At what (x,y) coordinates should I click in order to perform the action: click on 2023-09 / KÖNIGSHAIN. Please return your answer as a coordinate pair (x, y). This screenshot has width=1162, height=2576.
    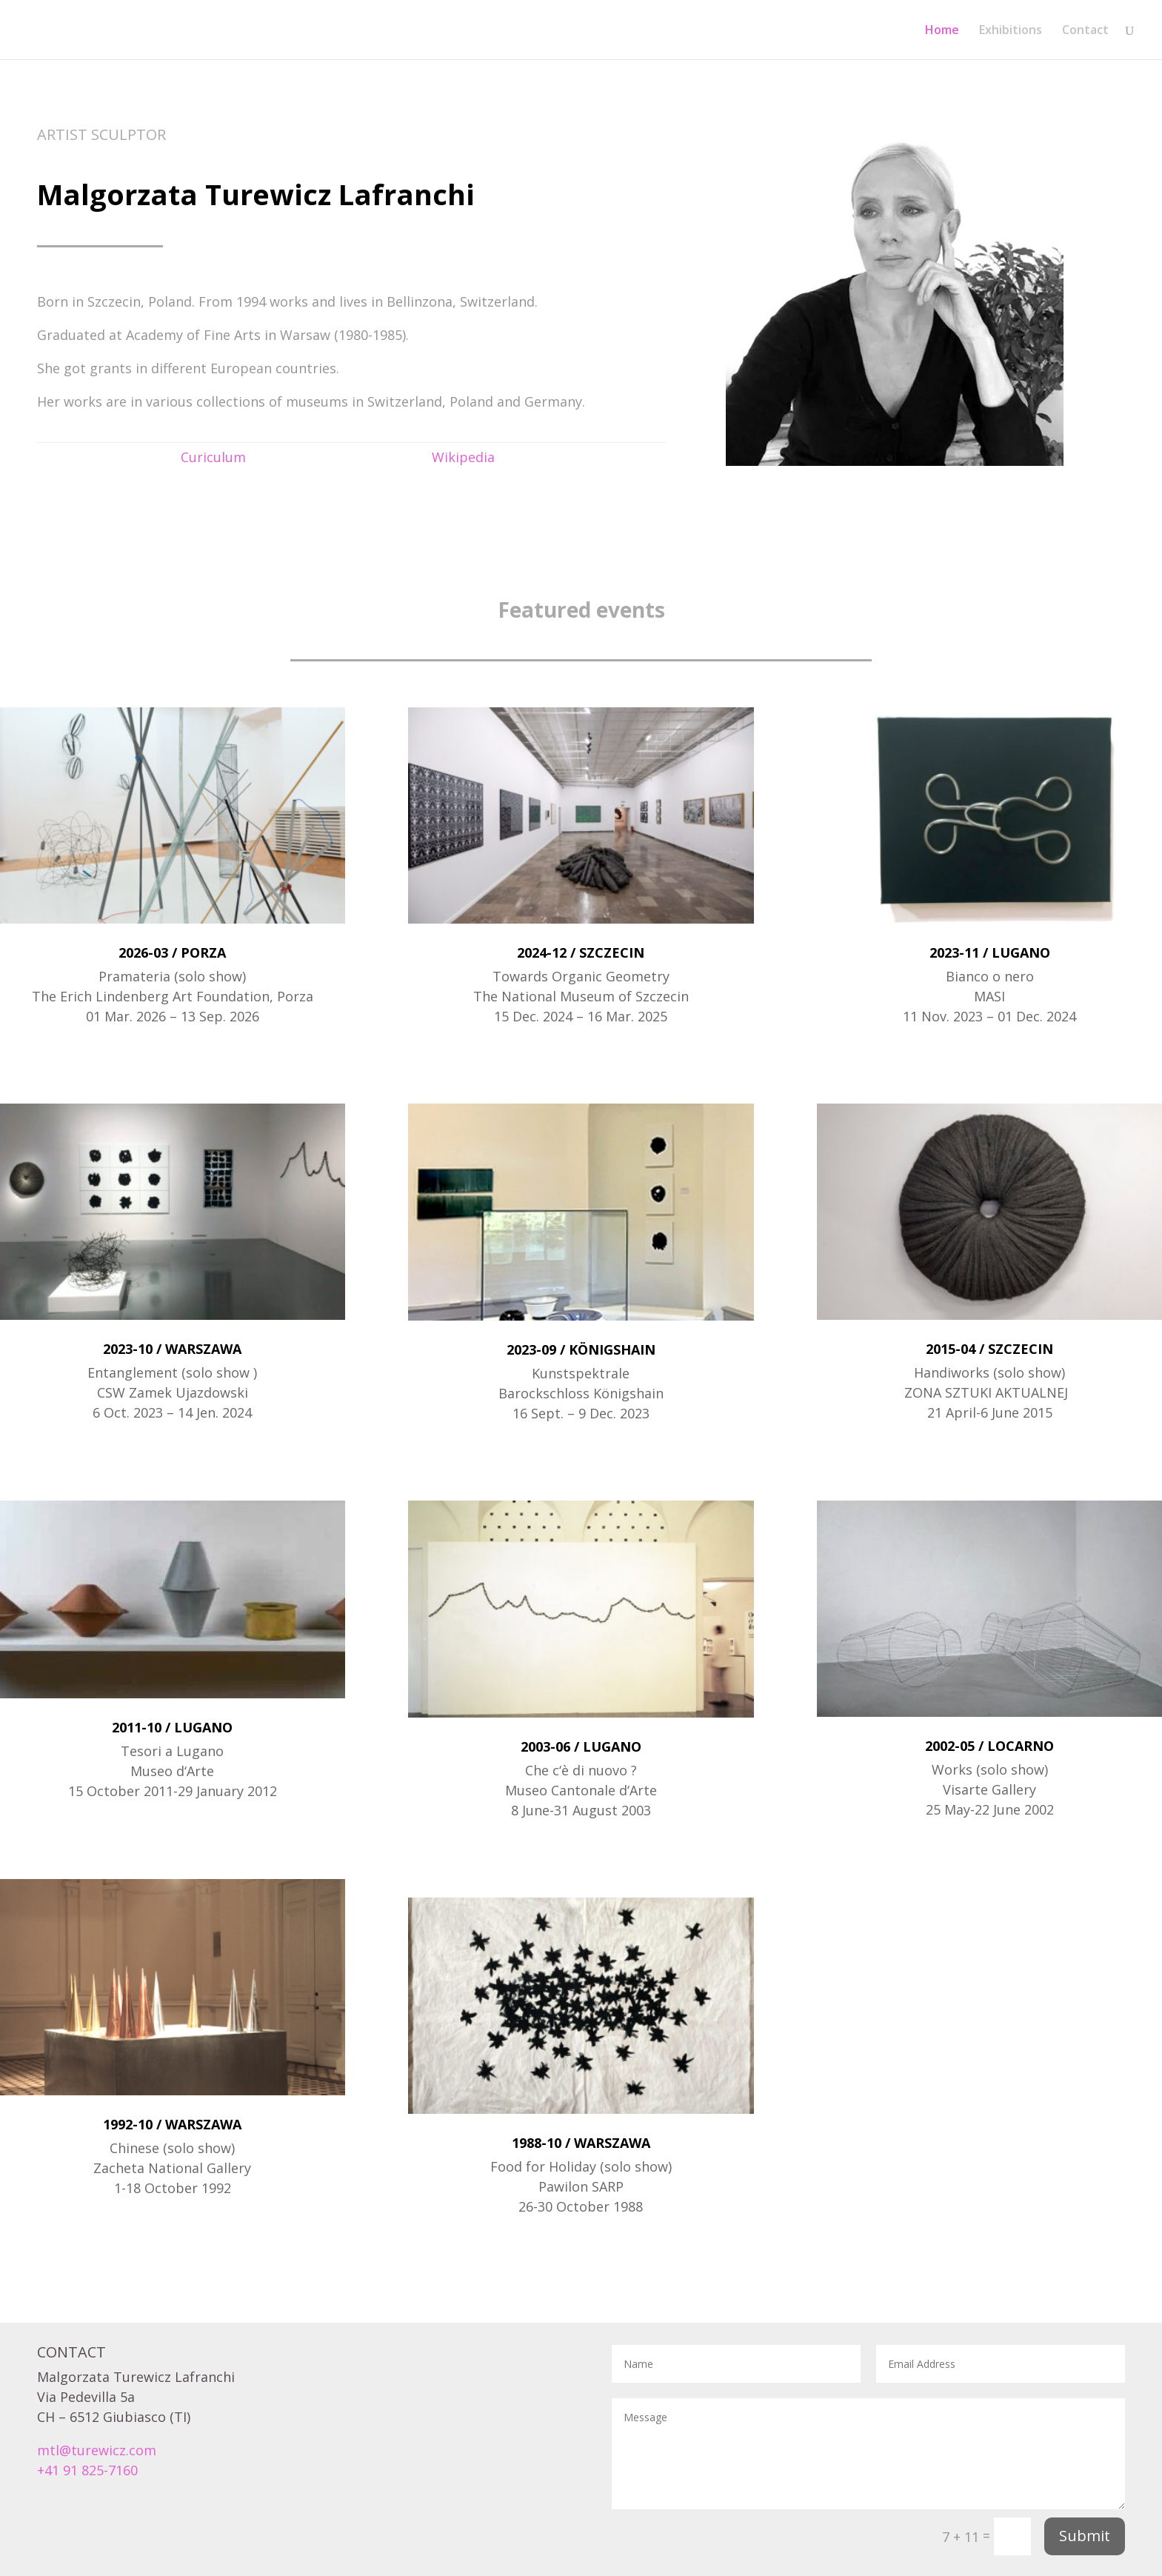
    Looking at the image, I should click on (581, 1349).